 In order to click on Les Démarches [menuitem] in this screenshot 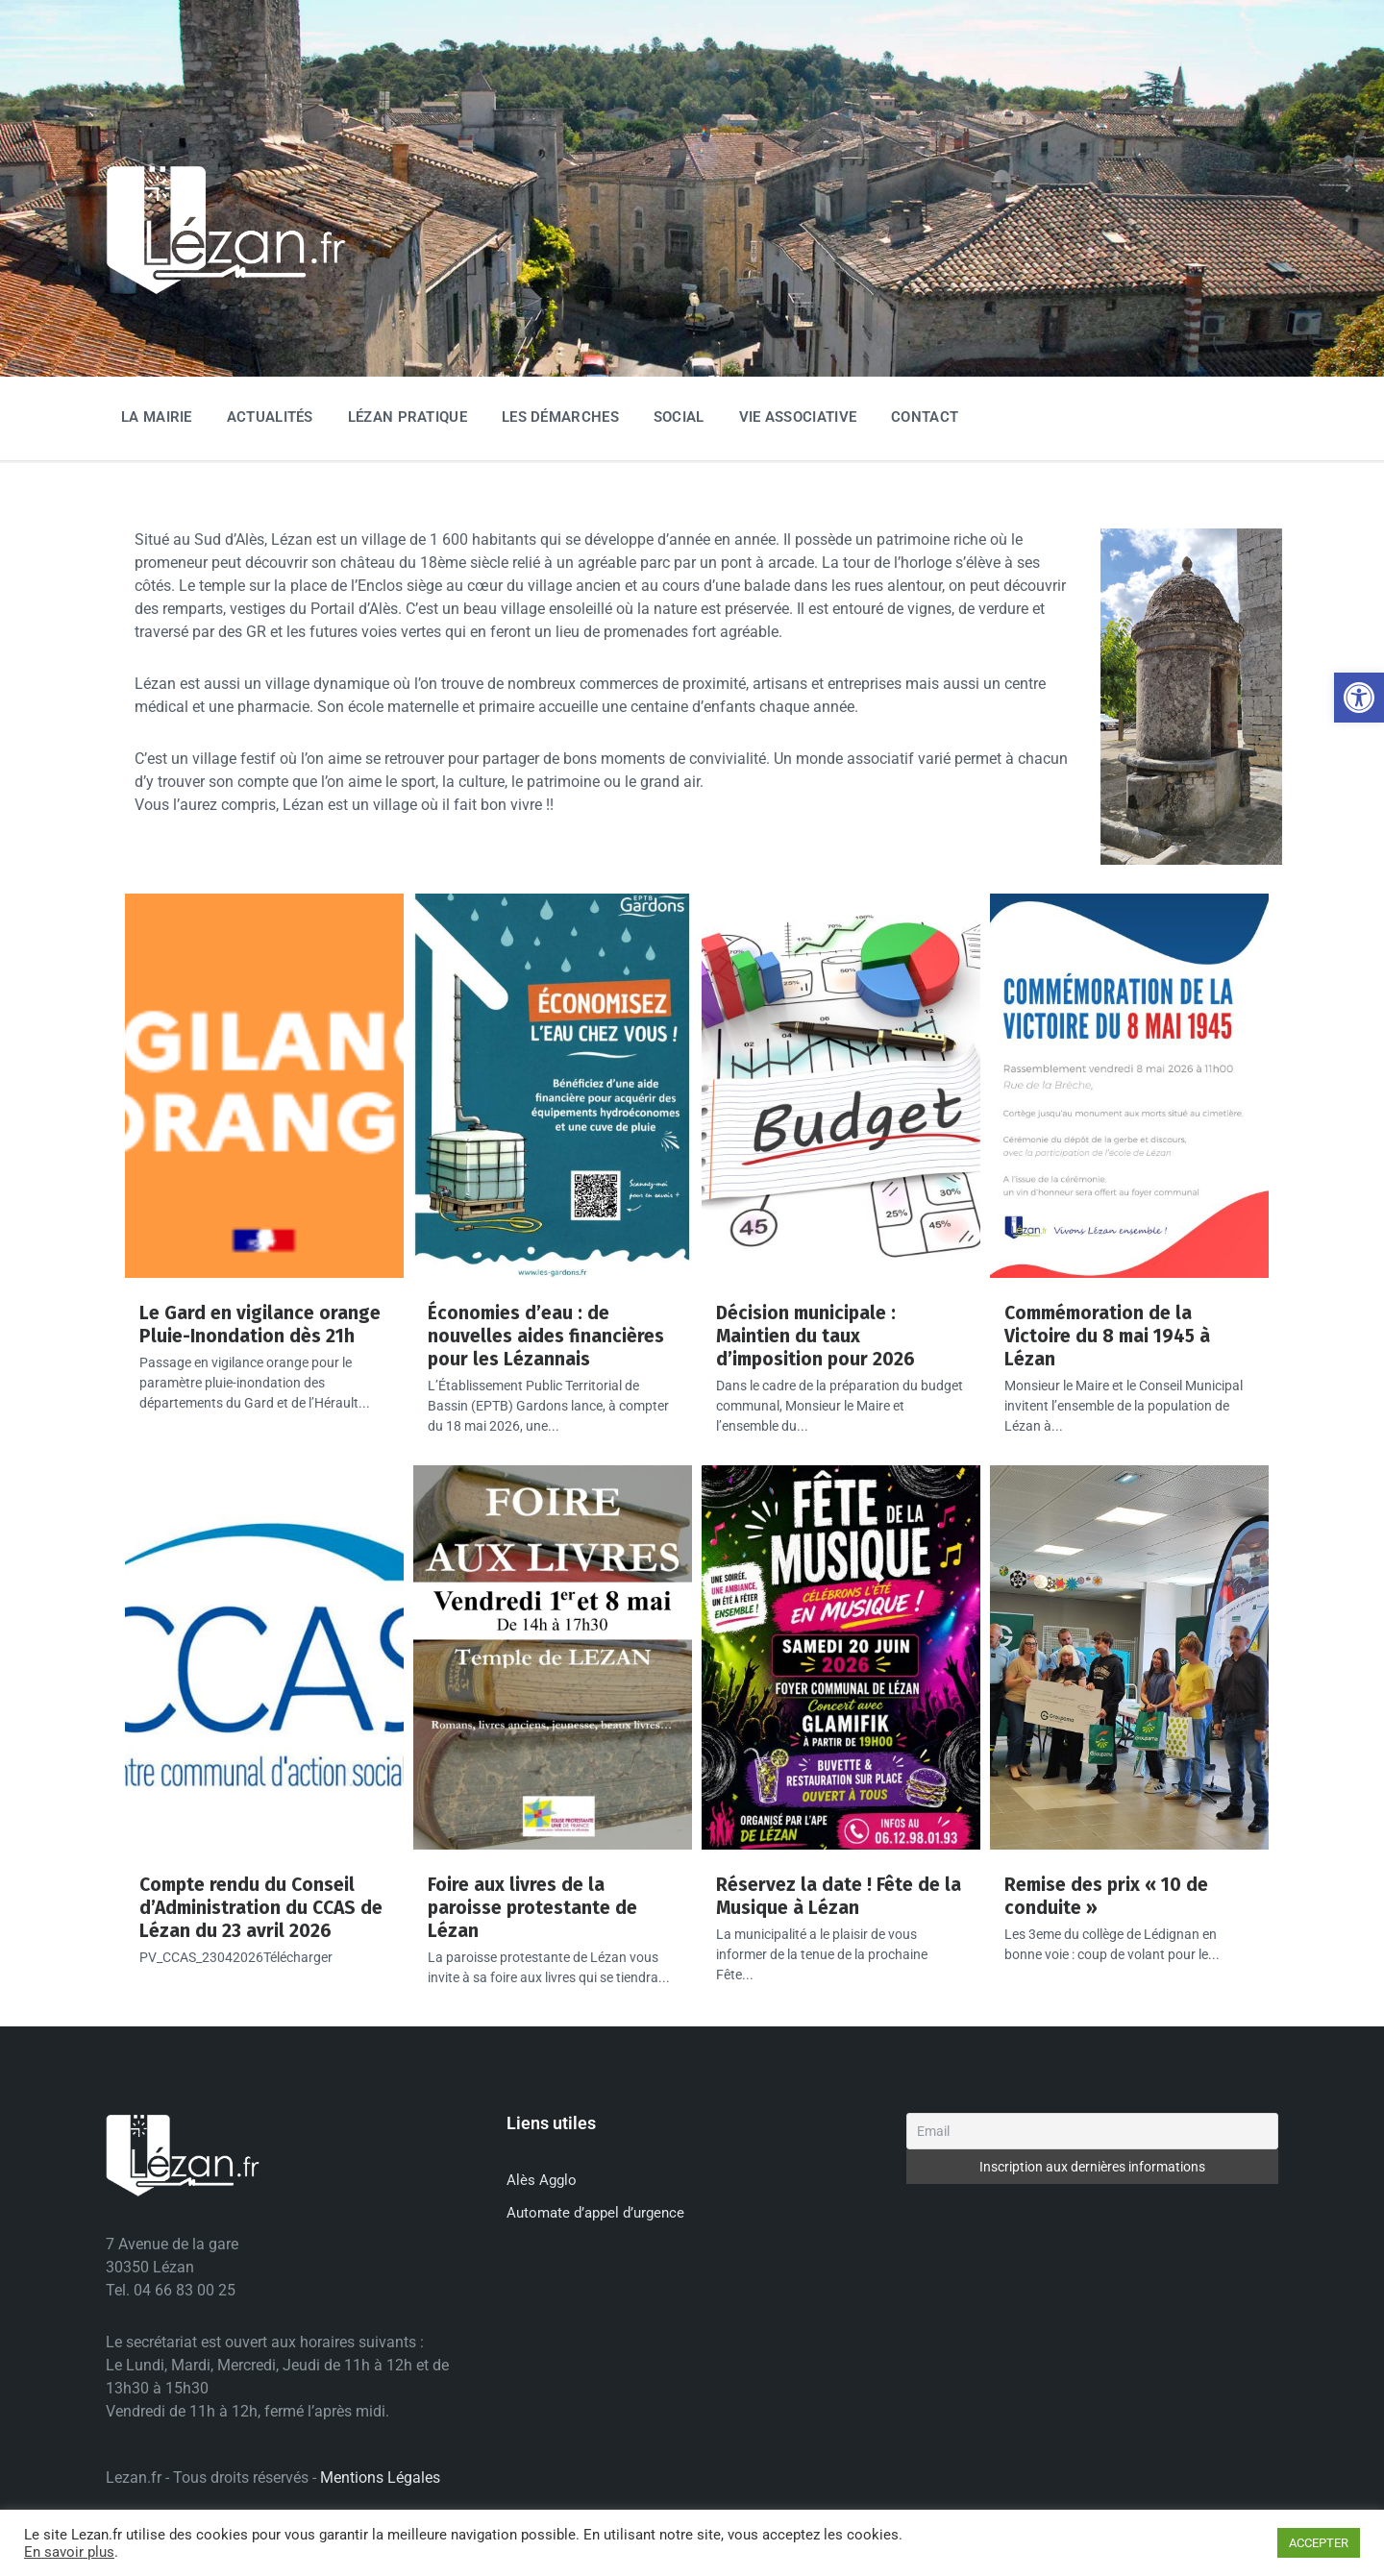, I will do `click(560, 417)`.